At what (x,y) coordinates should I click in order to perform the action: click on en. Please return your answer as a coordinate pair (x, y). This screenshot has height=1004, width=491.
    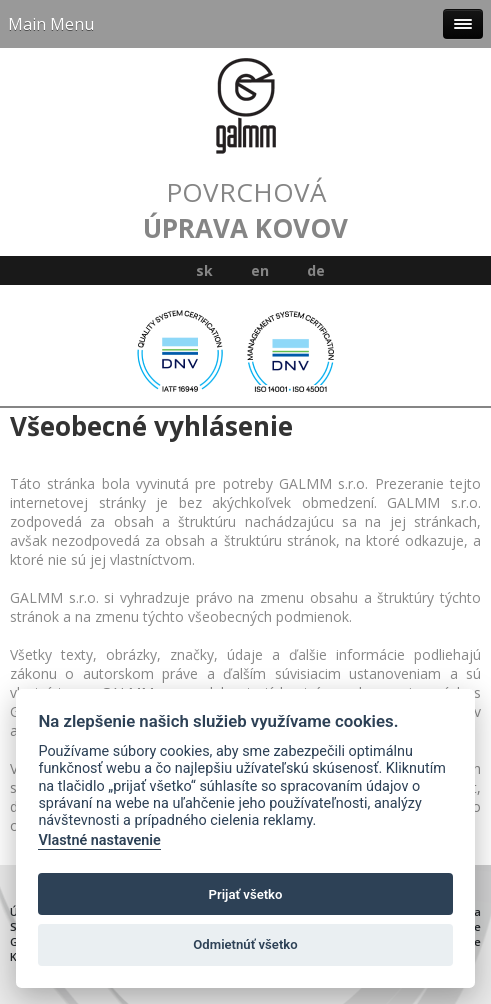
    Looking at the image, I should click on (260, 270).